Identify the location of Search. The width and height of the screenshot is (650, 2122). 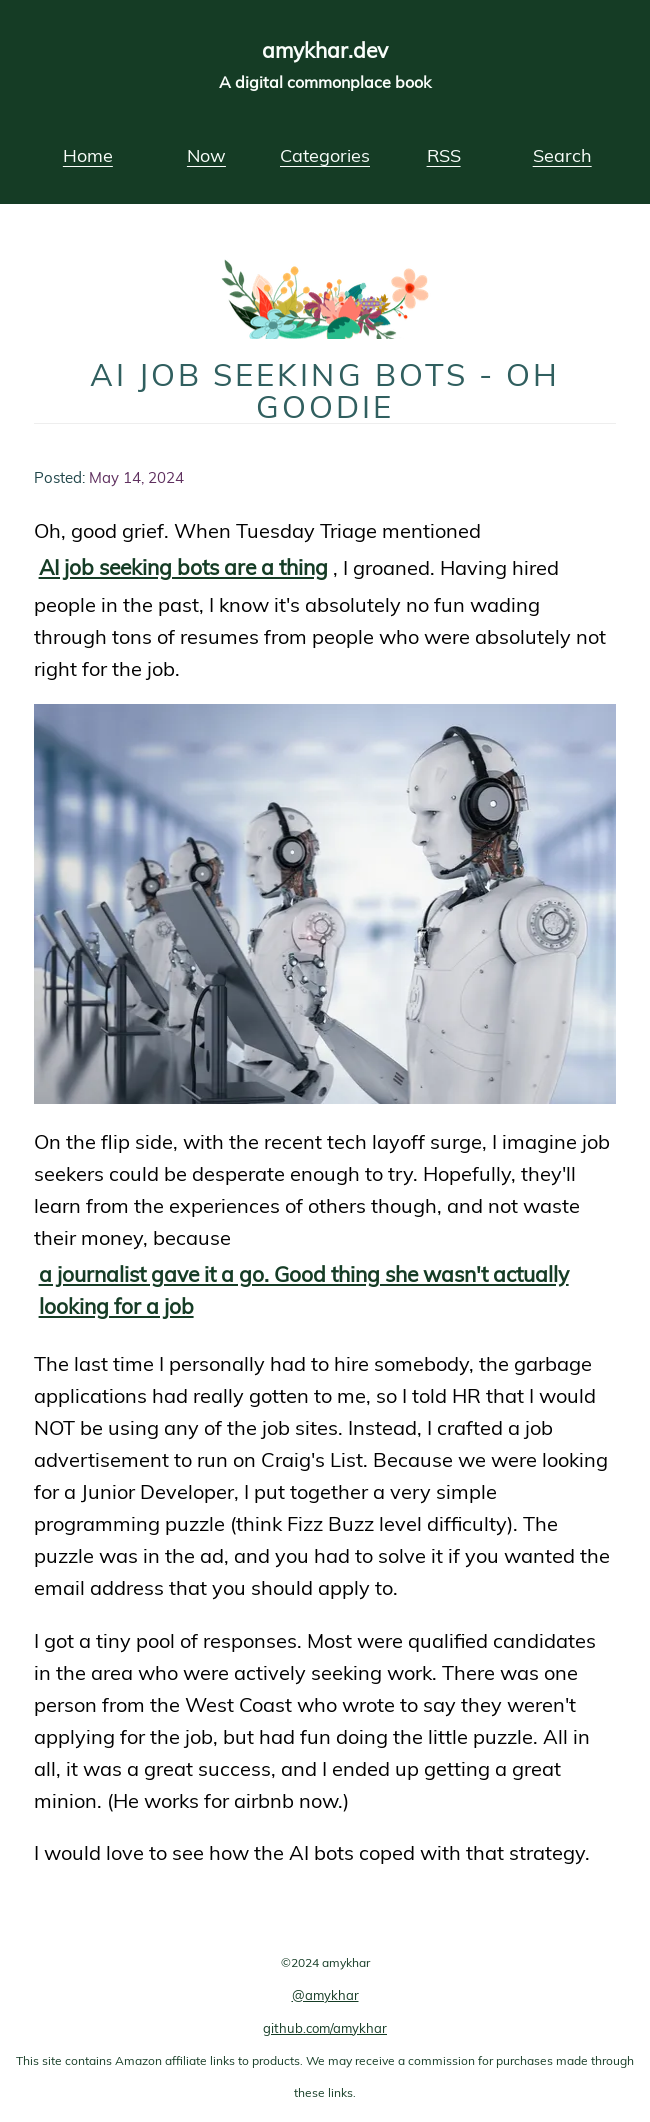
(562, 155).